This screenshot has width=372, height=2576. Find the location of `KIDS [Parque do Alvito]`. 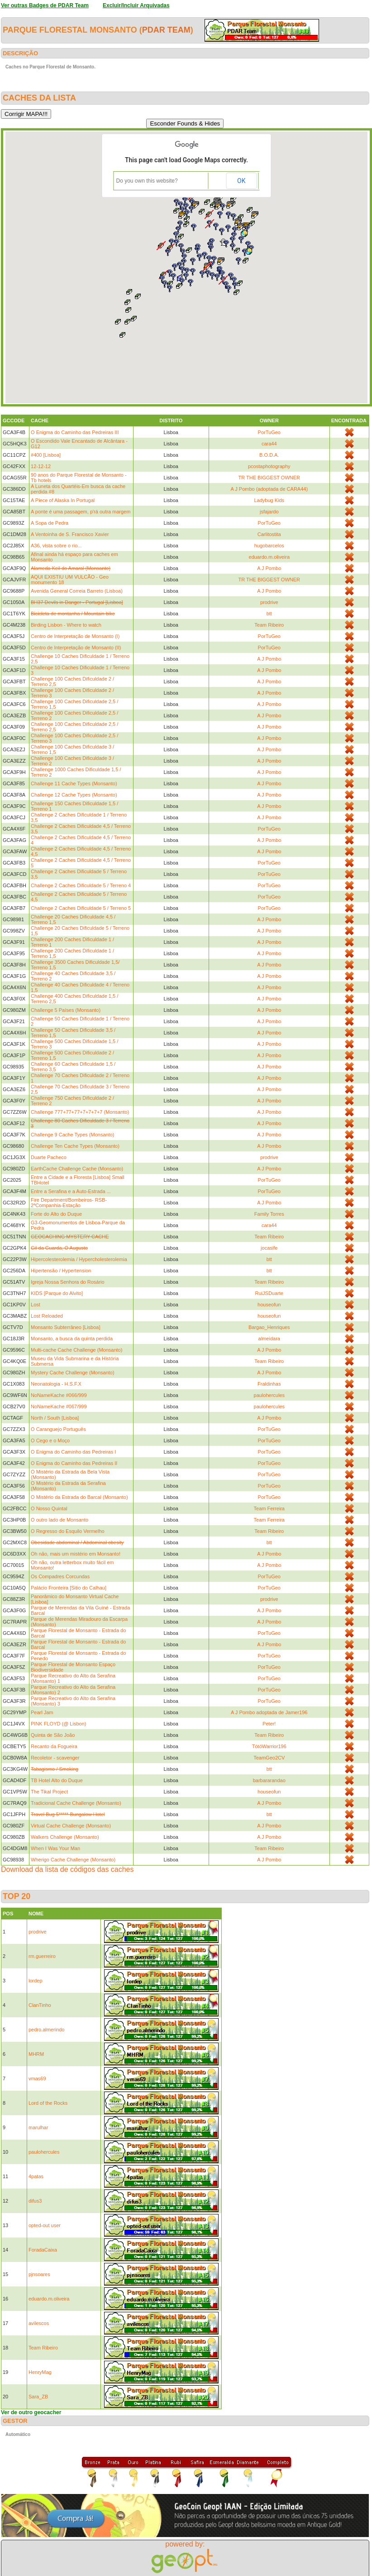

KIDS [Parque do Alvito] is located at coordinates (57, 1293).